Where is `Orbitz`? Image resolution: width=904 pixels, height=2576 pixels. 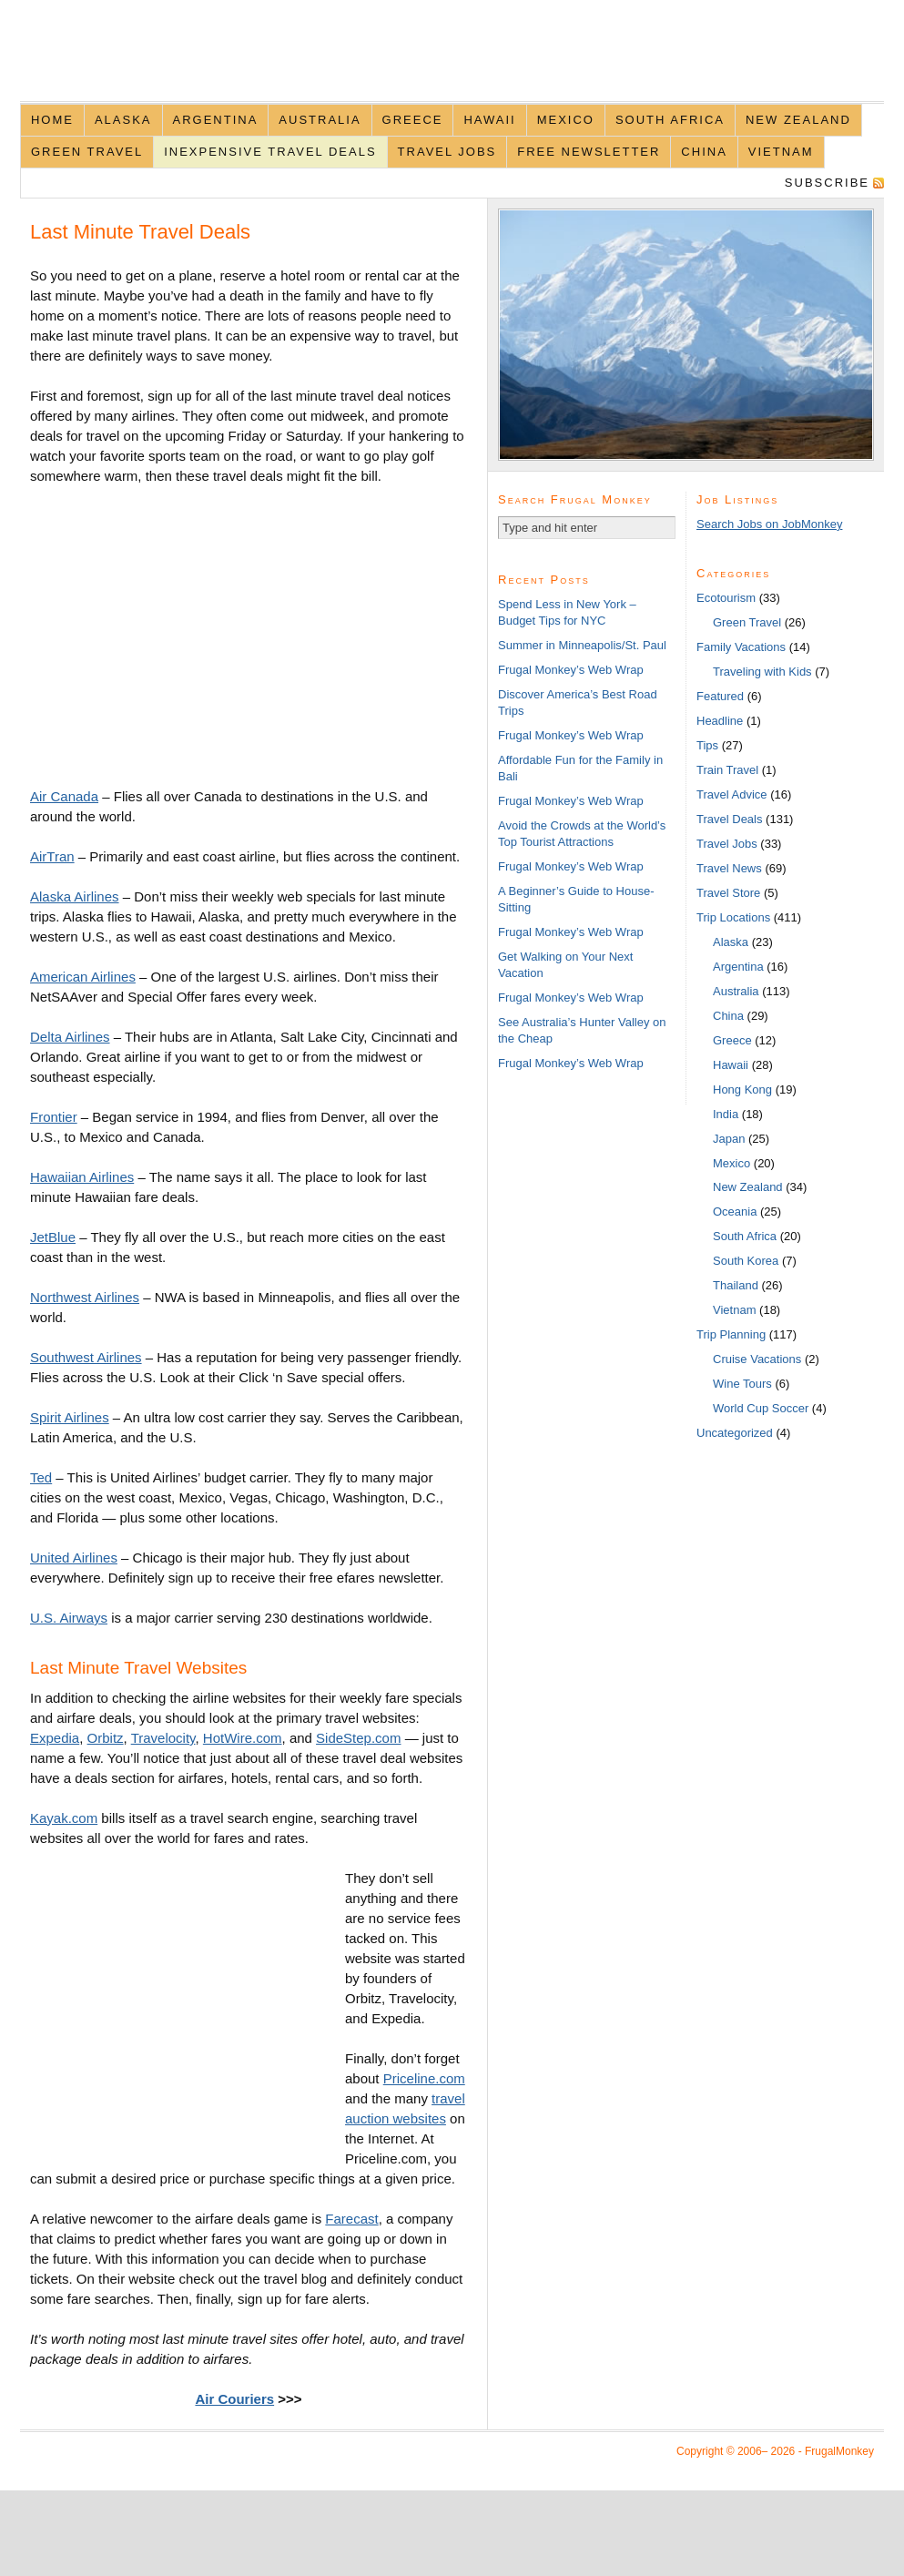 Orbitz is located at coordinates (105, 1738).